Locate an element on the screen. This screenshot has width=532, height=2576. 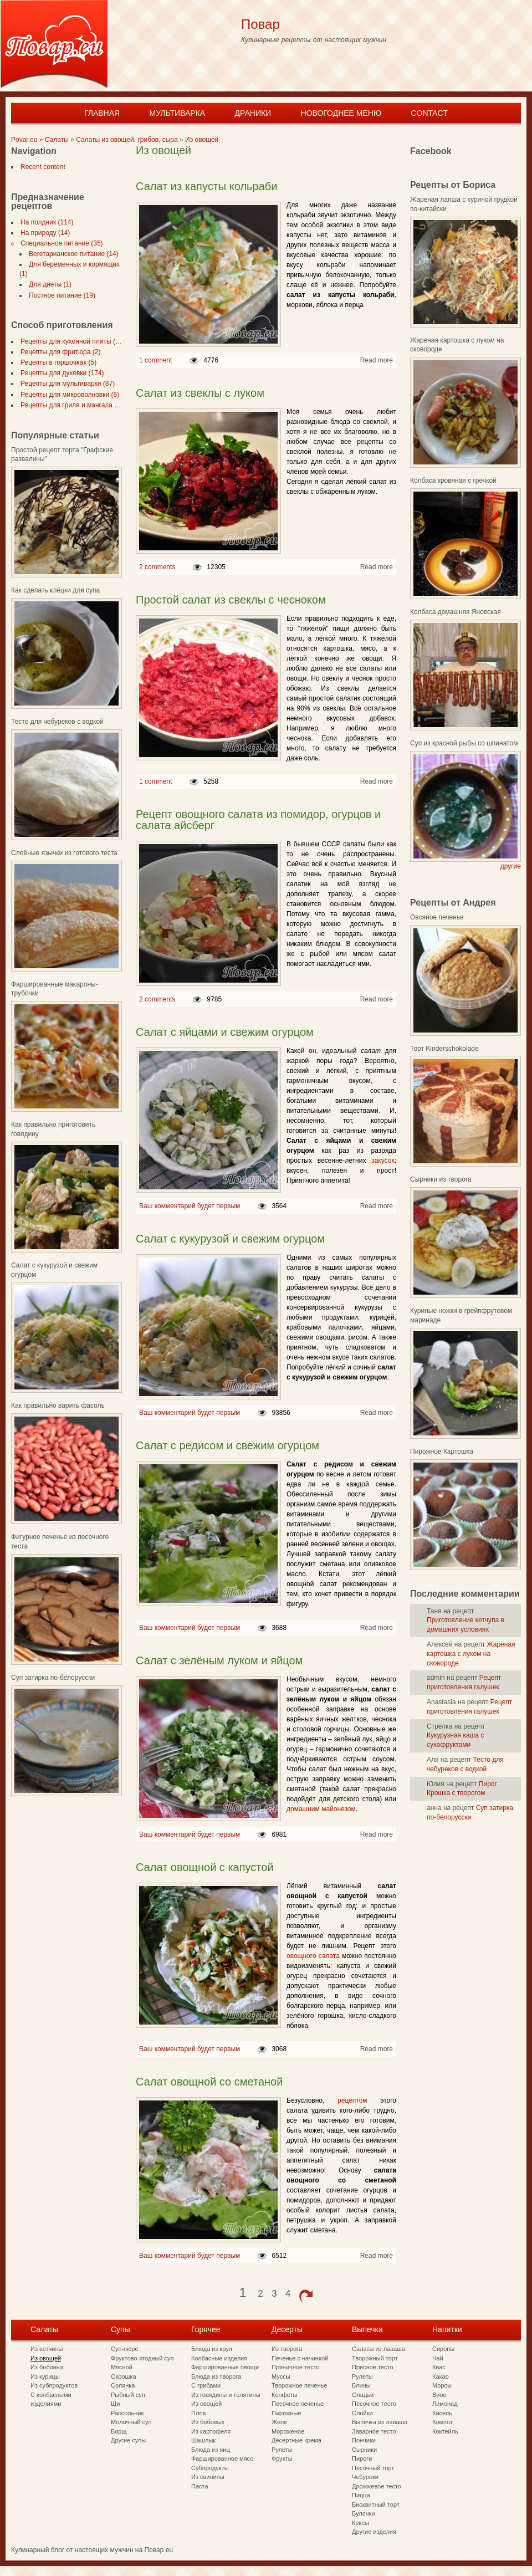
другие is located at coordinates (510, 866).